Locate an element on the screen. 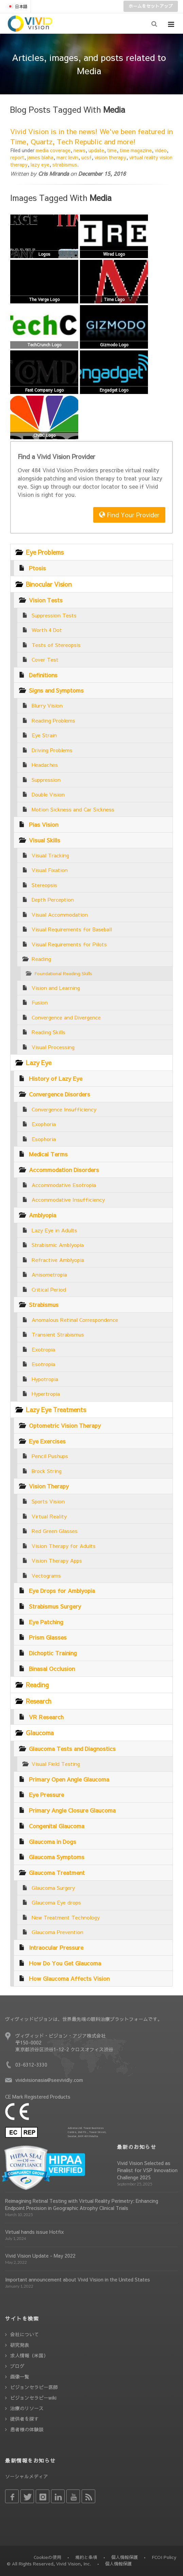 The height and width of the screenshot is (2576, 183). Headaches is located at coordinates (45, 764).